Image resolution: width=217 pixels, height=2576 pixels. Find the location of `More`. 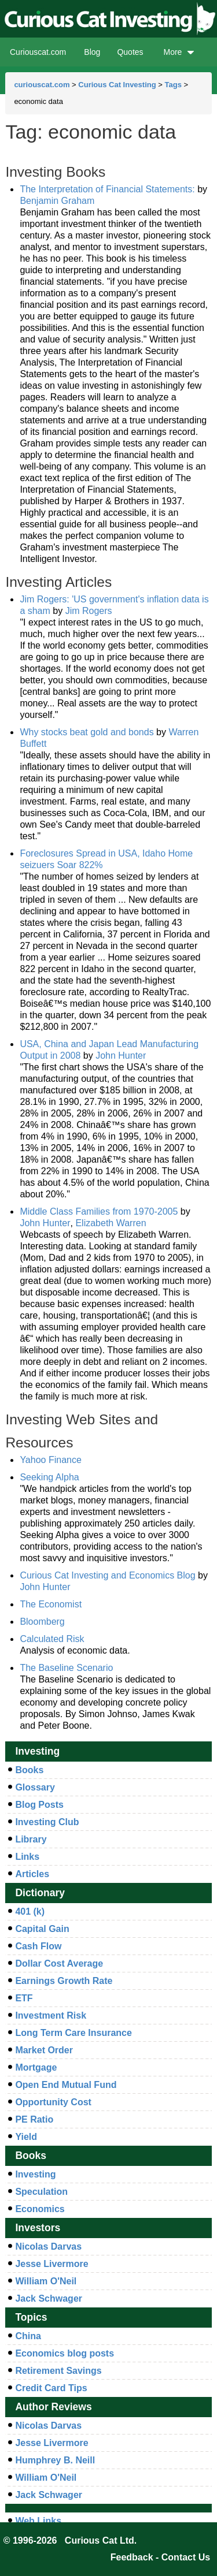

More is located at coordinates (178, 52).